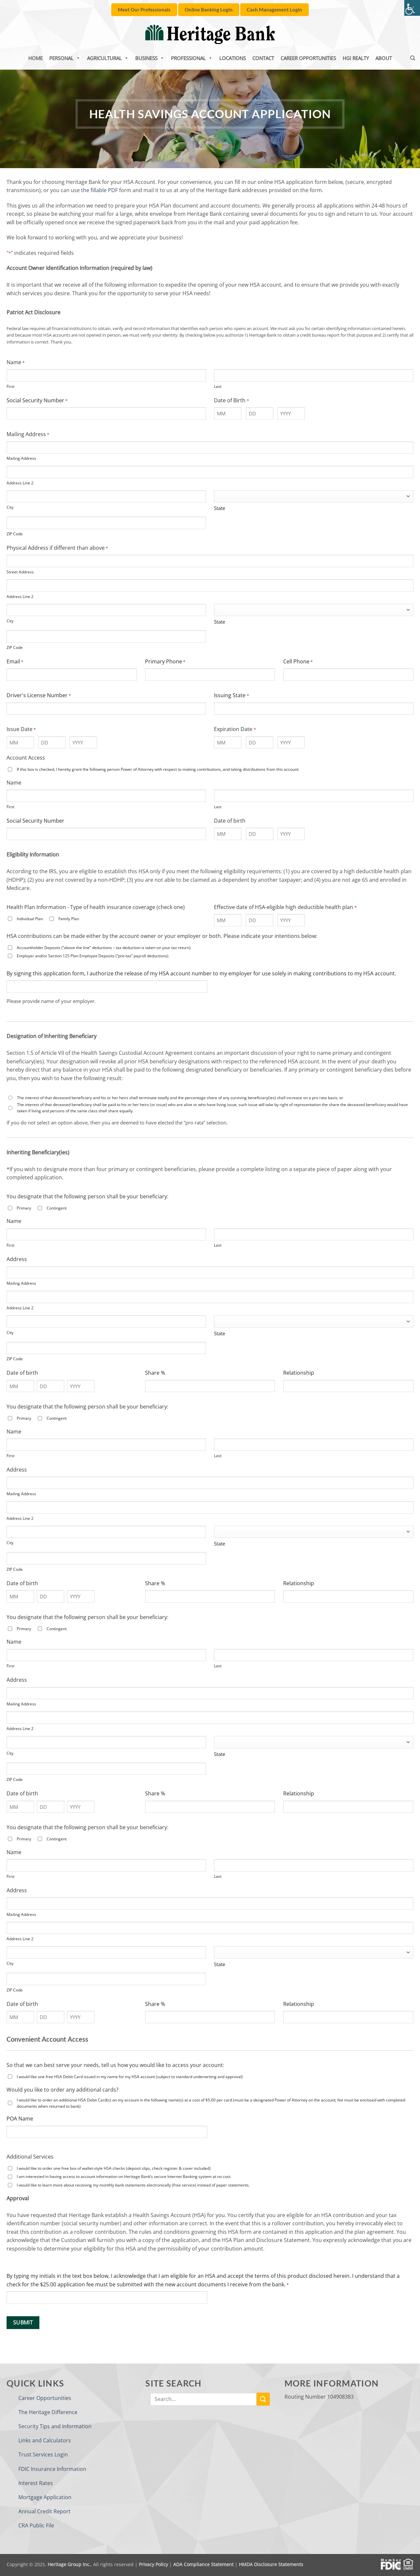 The image size is (420, 2576). I want to click on Primary, so click(24, 1208).